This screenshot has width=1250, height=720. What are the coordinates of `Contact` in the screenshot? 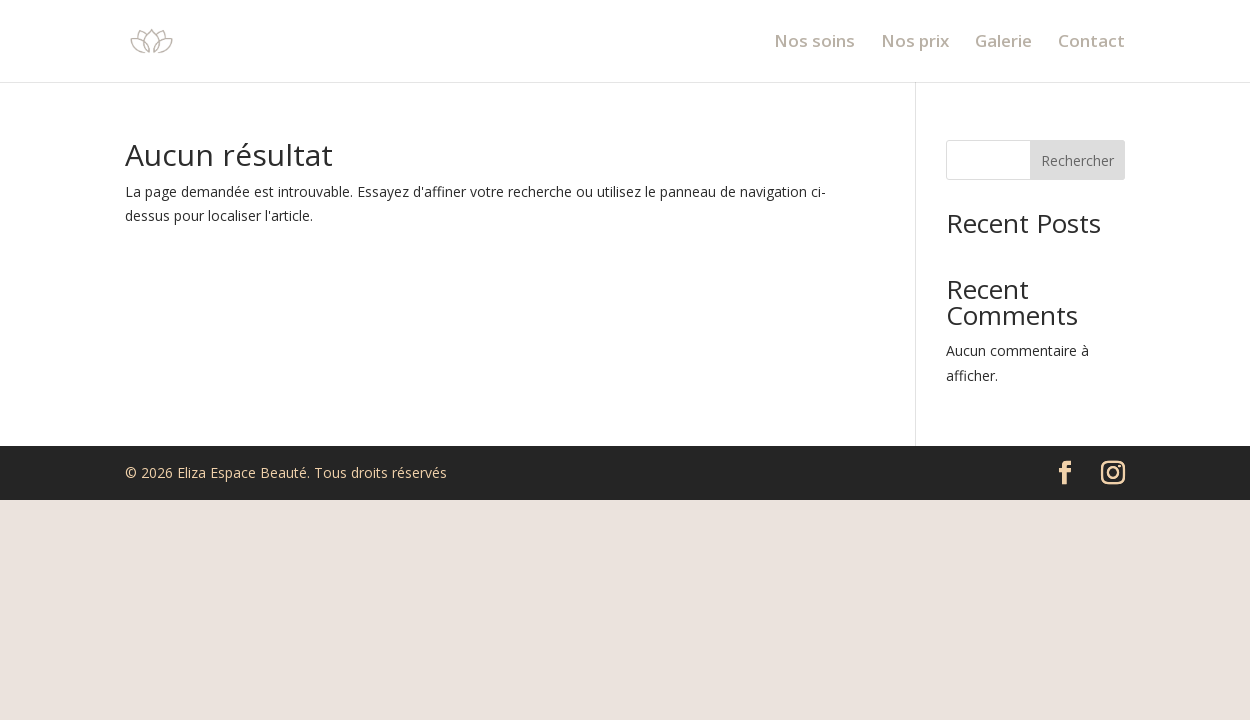 It's located at (1091, 43).